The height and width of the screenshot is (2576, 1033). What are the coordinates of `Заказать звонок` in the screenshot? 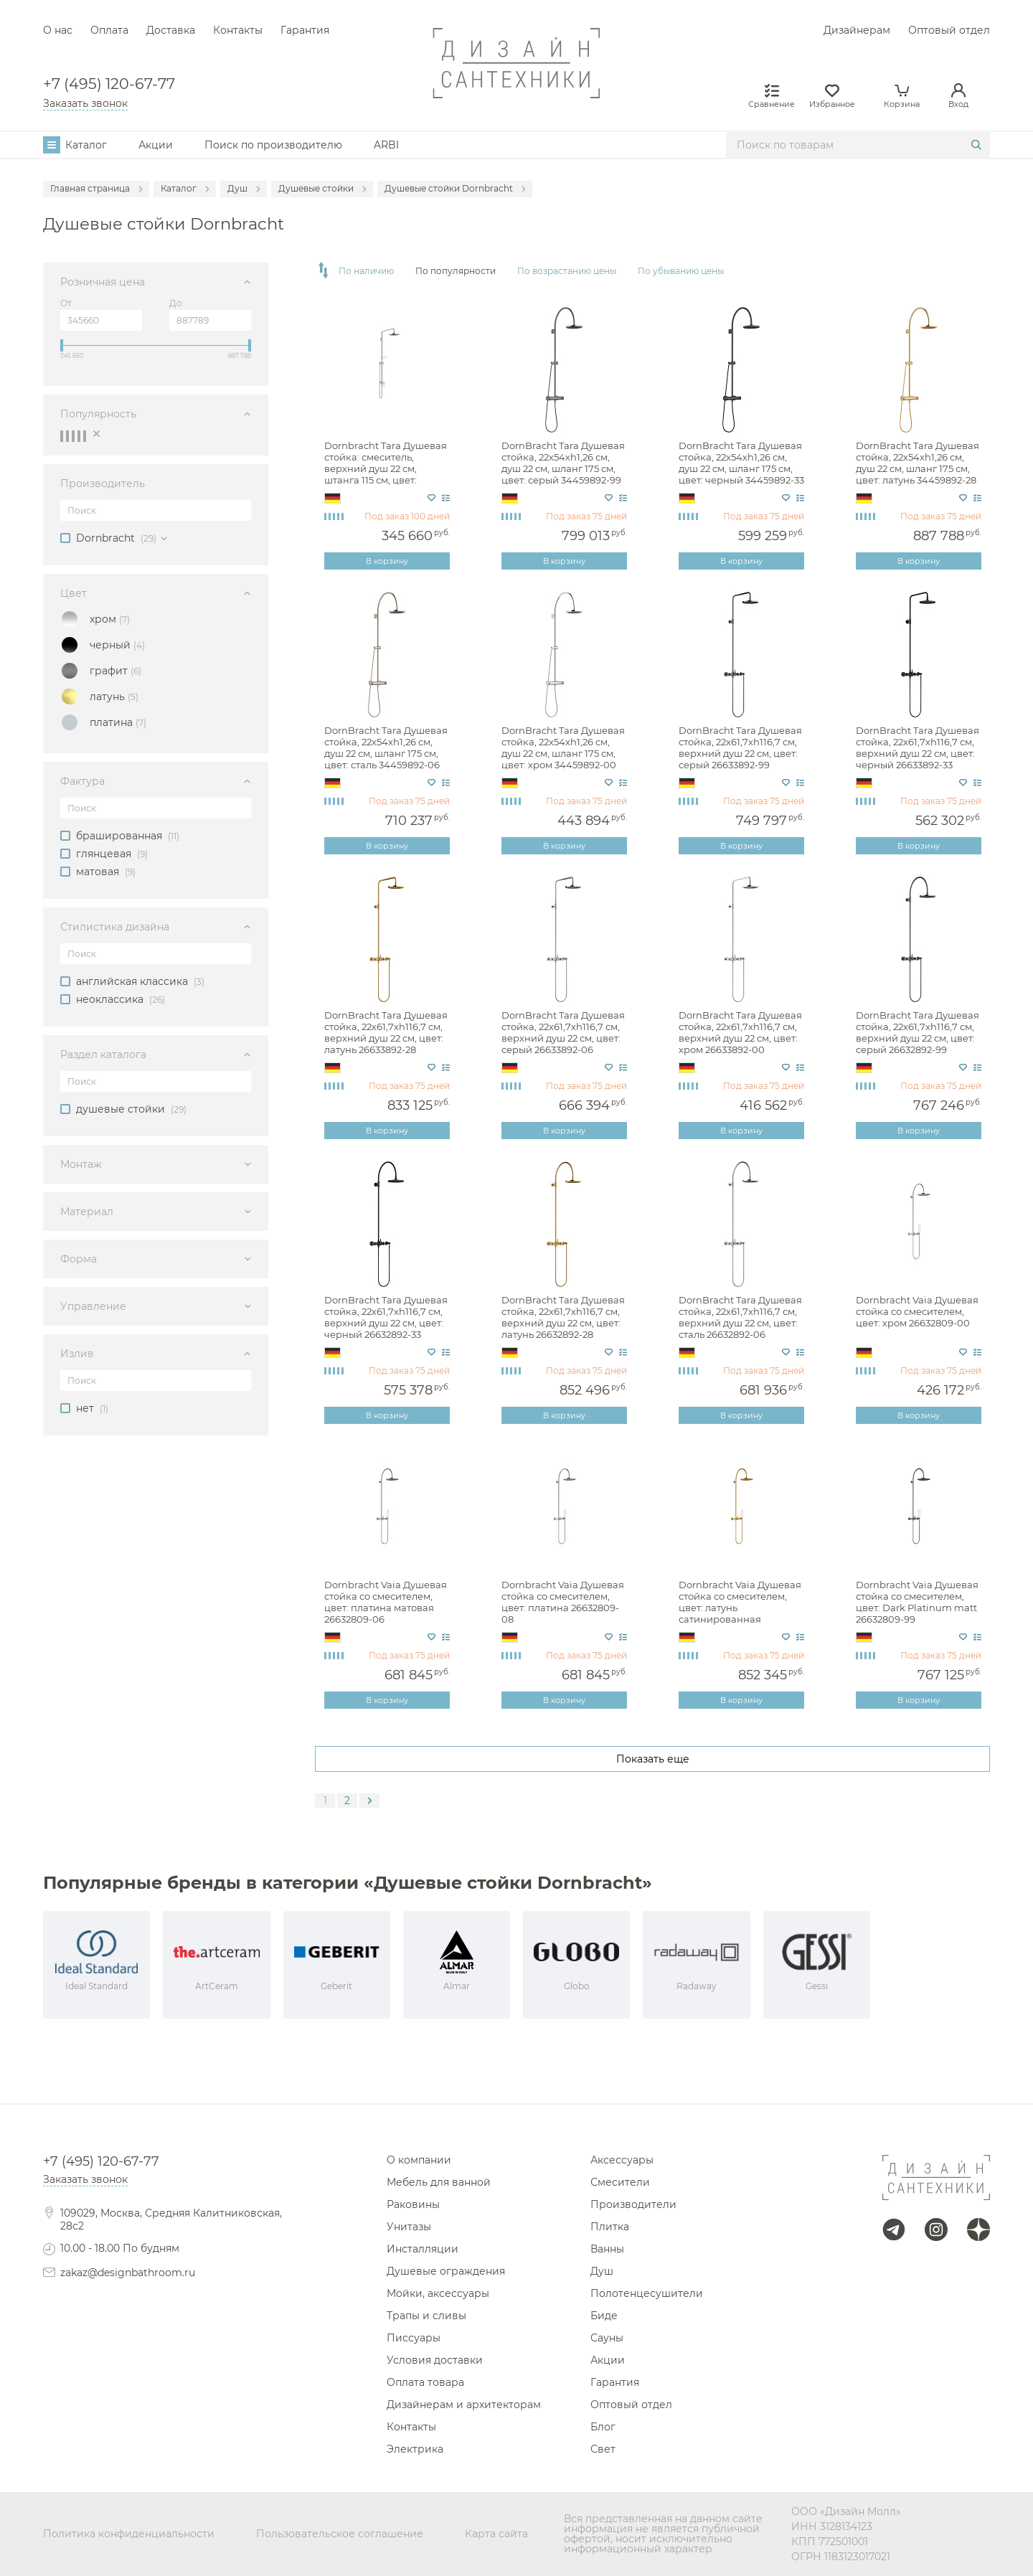 It's located at (85, 103).